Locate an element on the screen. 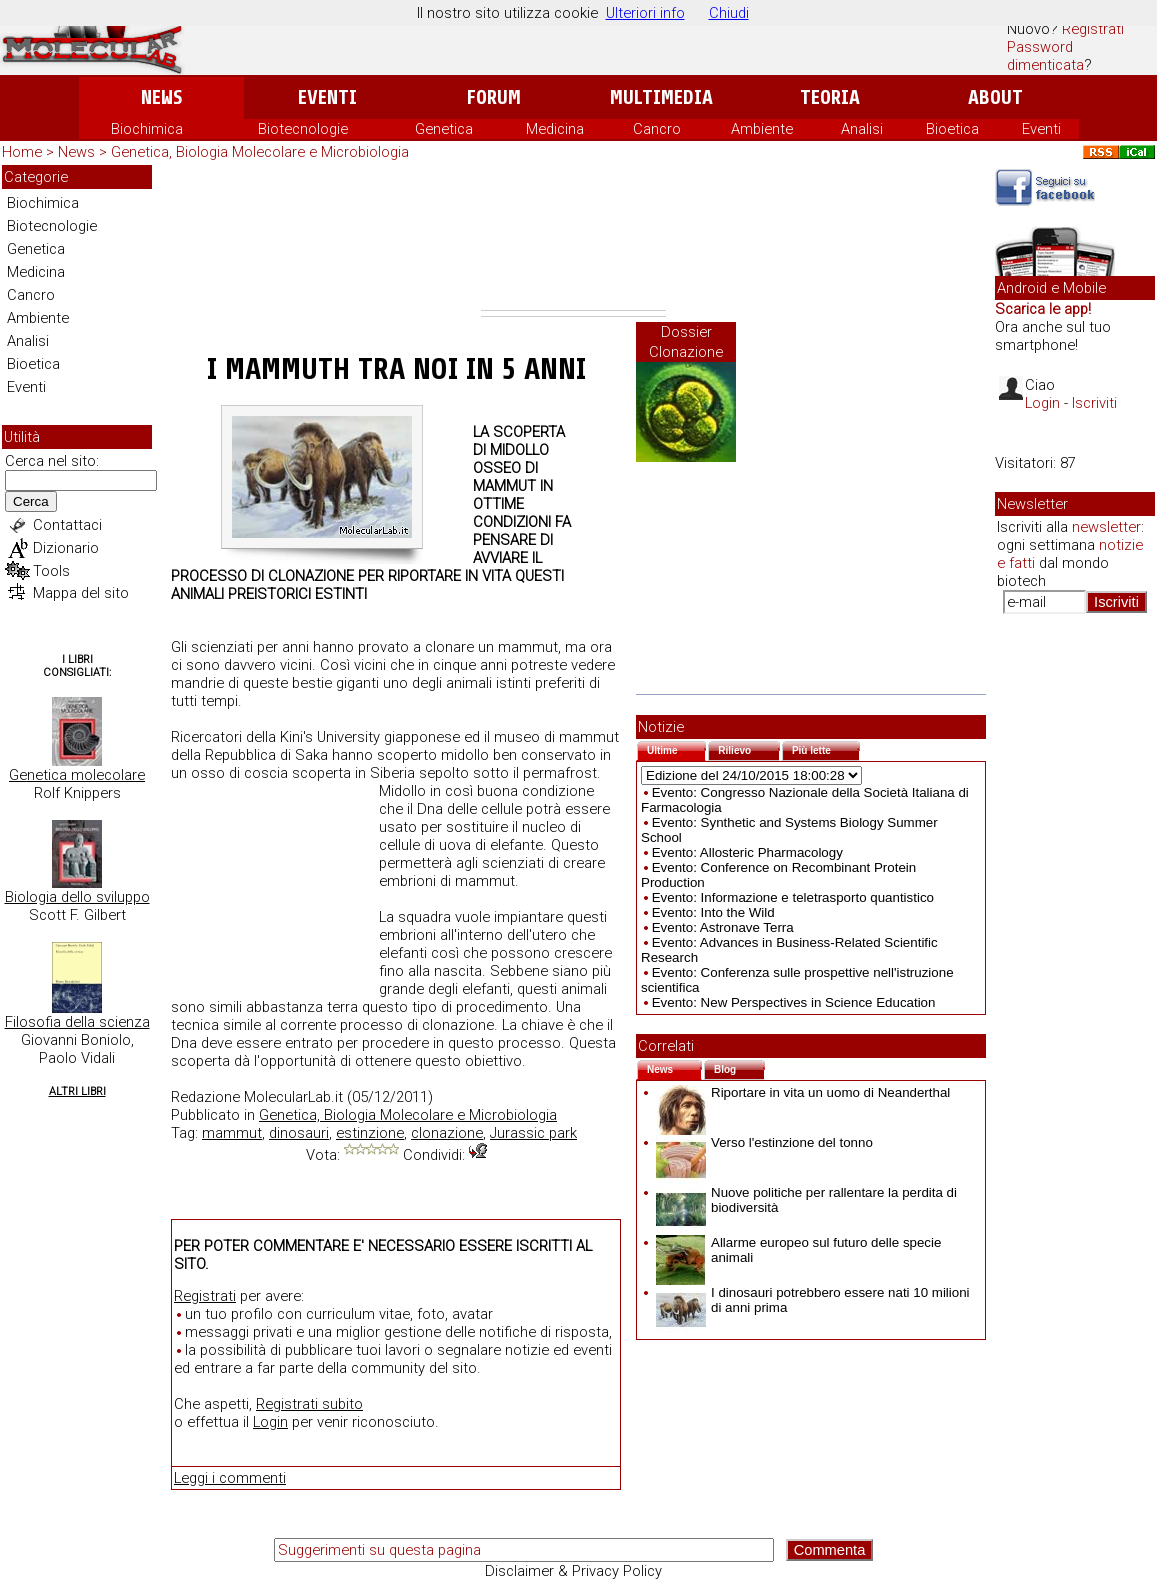  Genetica, Biologia Molecolare e Microbiologia is located at coordinates (260, 152).